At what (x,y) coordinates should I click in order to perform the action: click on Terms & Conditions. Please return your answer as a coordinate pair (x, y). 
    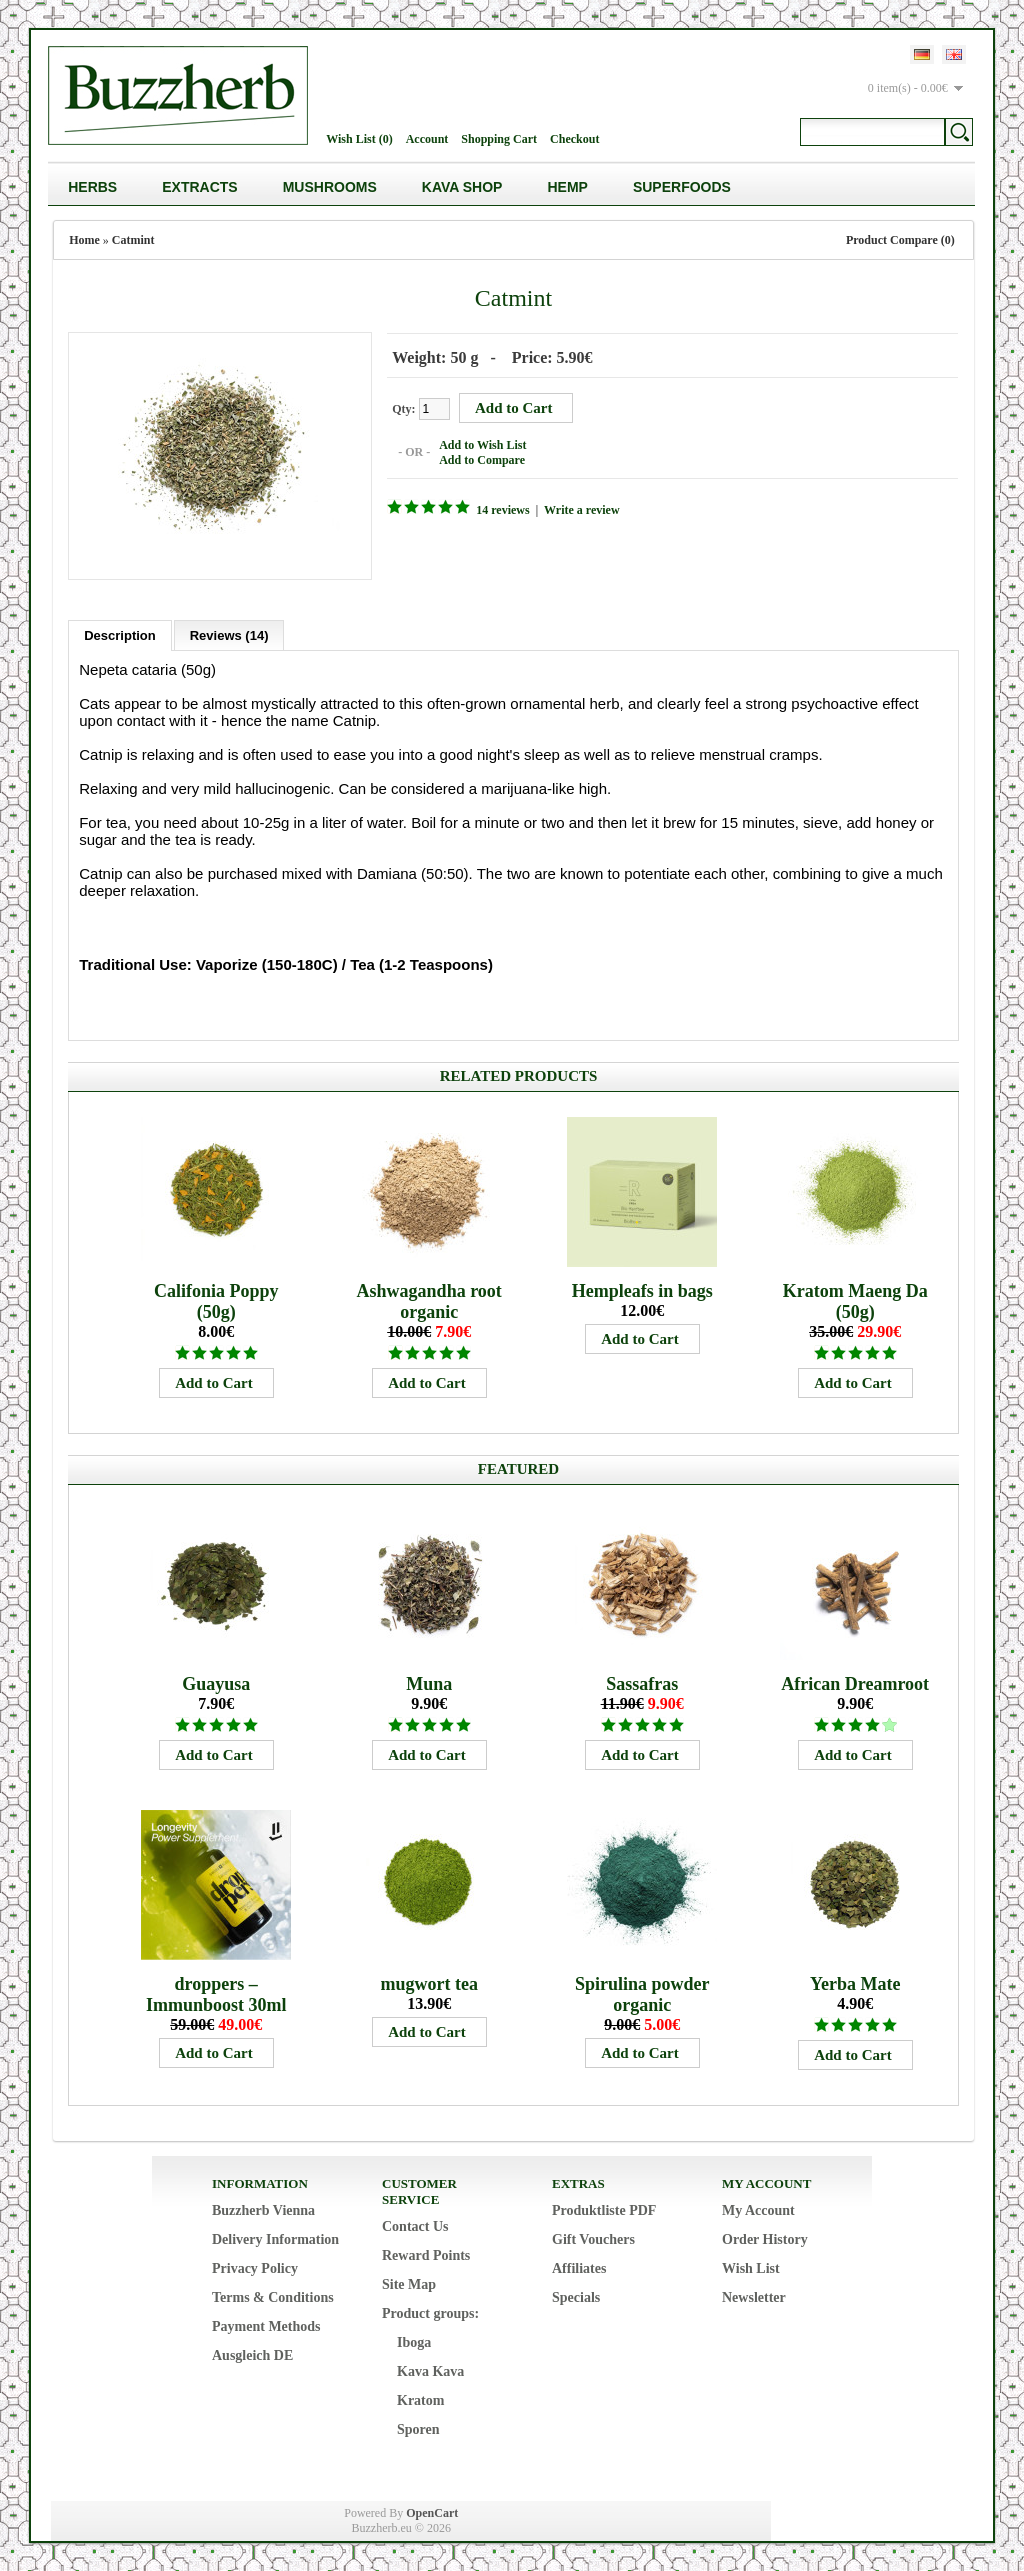
    Looking at the image, I should click on (273, 2295).